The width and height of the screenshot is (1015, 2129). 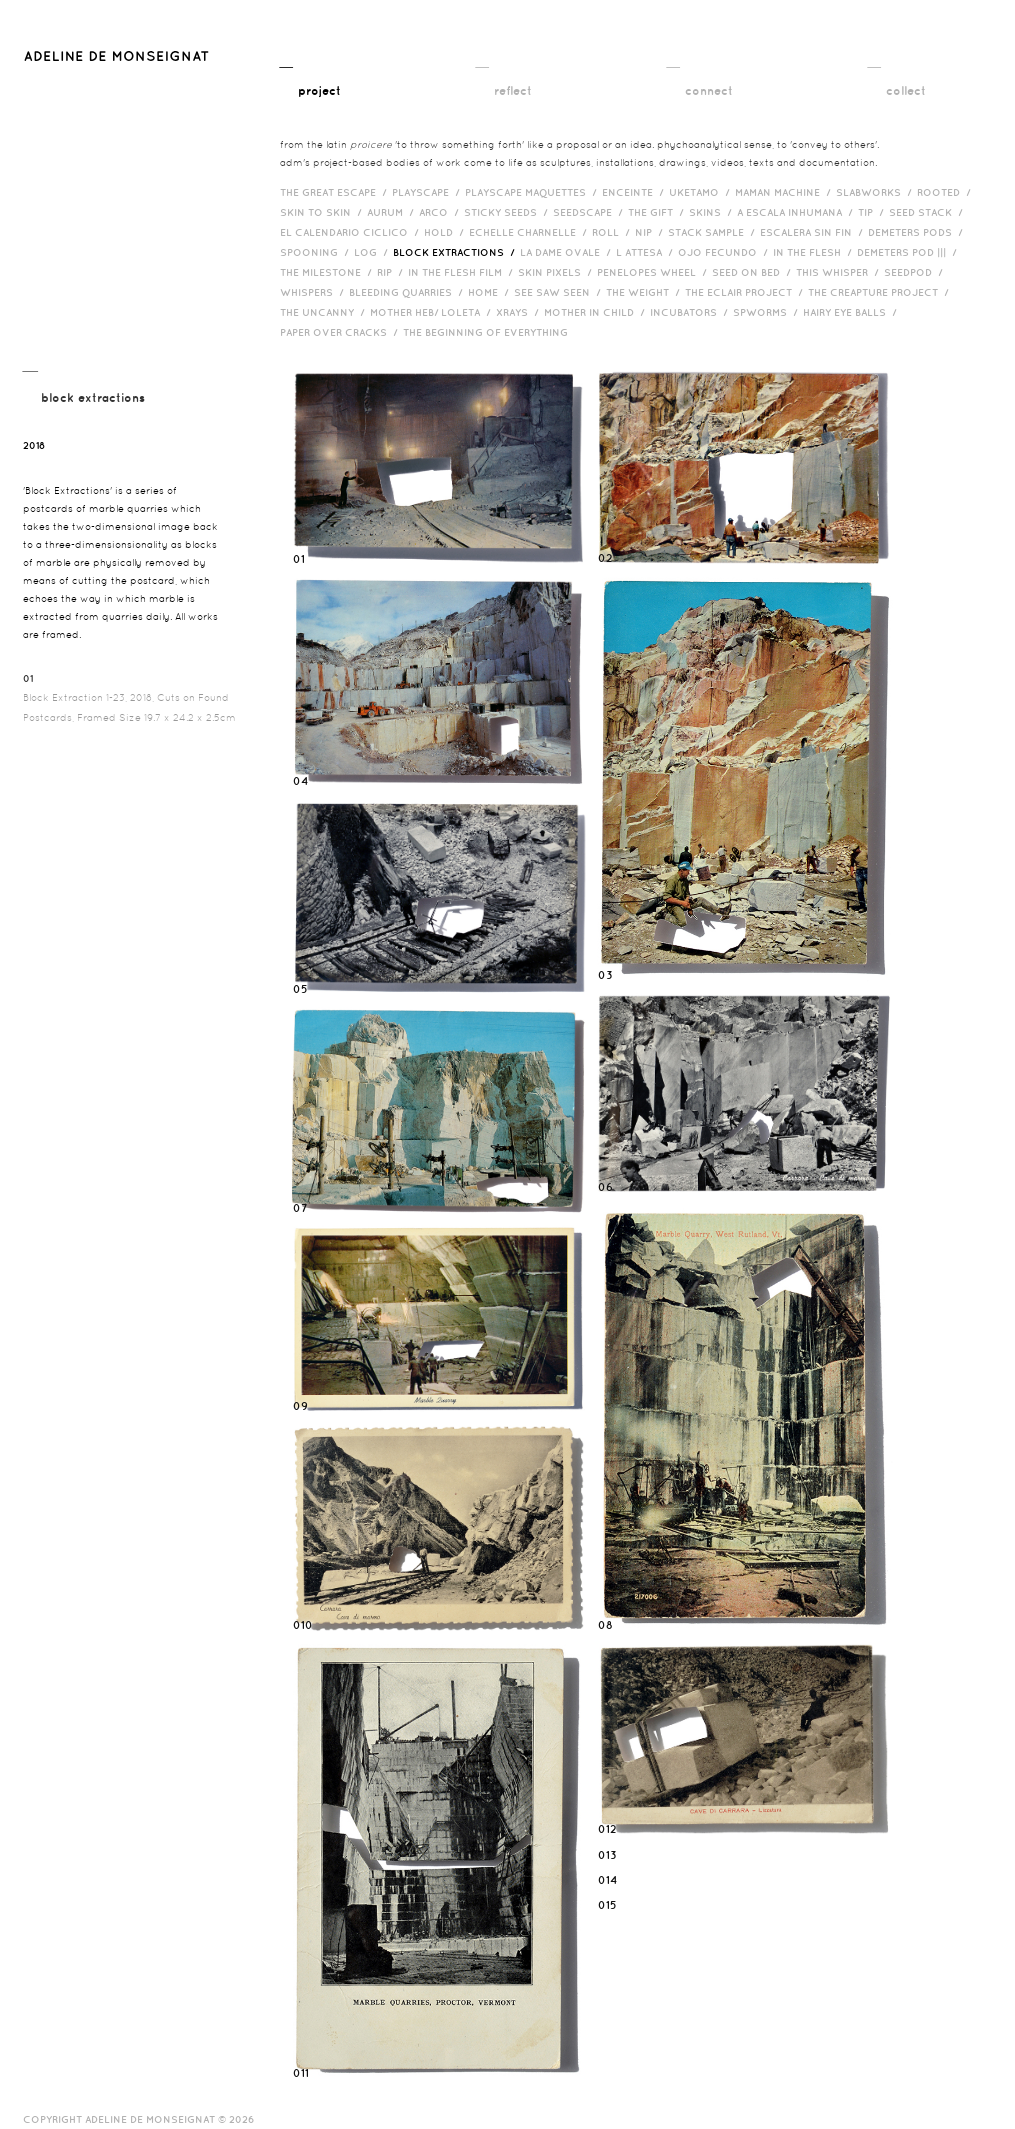 What do you see at coordinates (797, 212) in the screenshot?
I see `A Escala Inhumana /` at bounding box center [797, 212].